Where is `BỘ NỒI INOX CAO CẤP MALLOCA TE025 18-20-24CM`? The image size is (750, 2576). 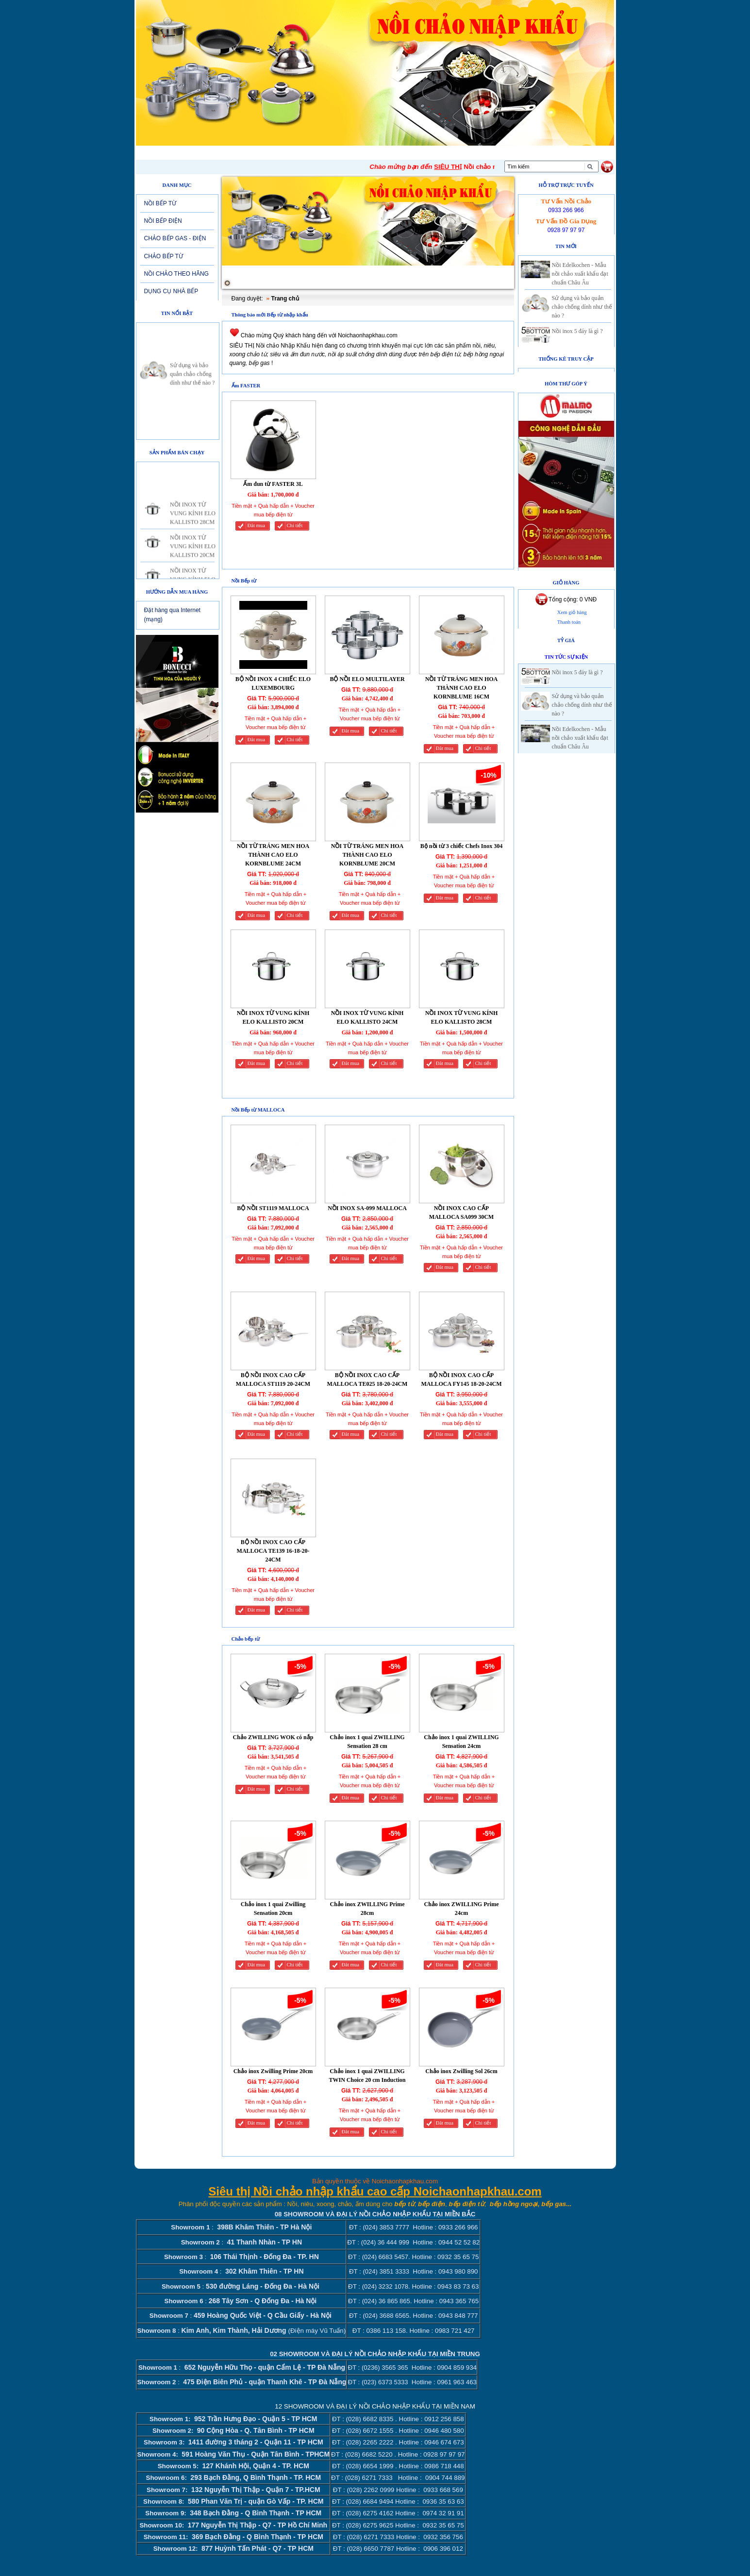
BỘ NỒI INOX CAO CẤP MALLOCA TE025 18-20-24CM is located at coordinates (367, 1379).